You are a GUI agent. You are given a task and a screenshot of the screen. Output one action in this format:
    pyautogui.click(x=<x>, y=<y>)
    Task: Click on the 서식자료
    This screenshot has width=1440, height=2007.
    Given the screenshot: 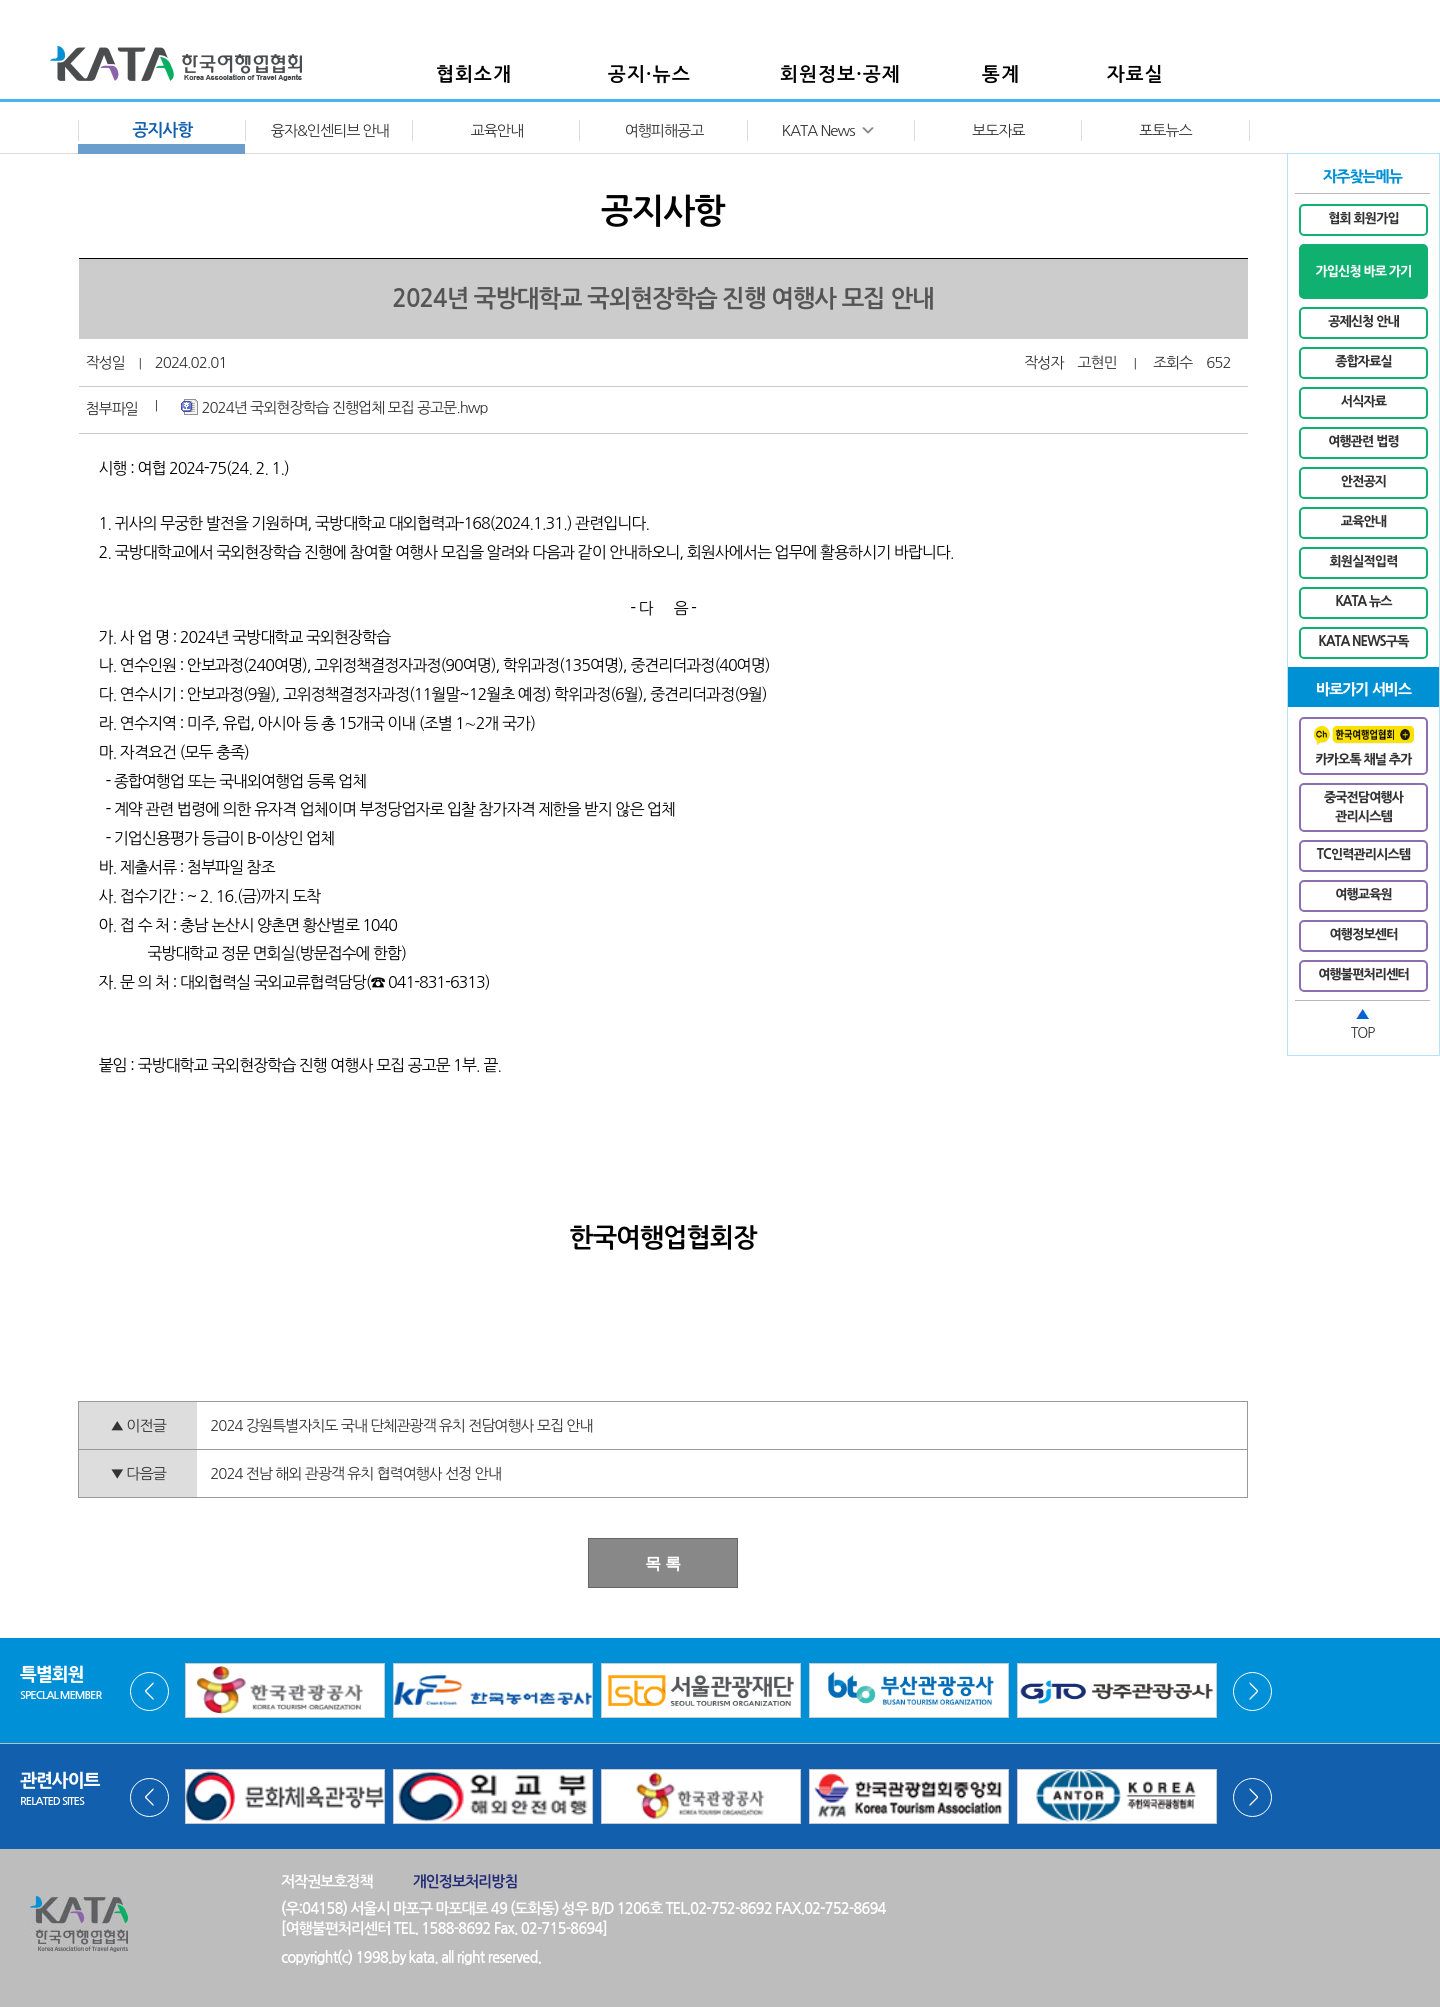 What is the action you would take?
    pyautogui.click(x=1363, y=401)
    